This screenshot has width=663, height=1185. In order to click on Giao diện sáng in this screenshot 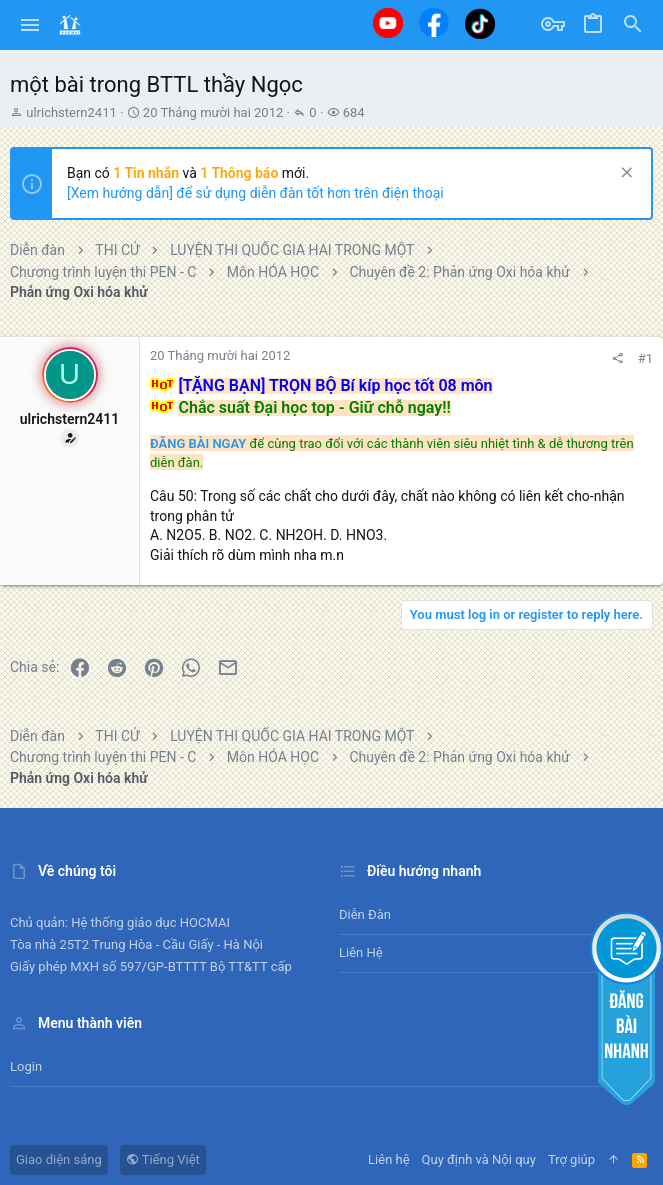, I will do `click(59, 1159)`.